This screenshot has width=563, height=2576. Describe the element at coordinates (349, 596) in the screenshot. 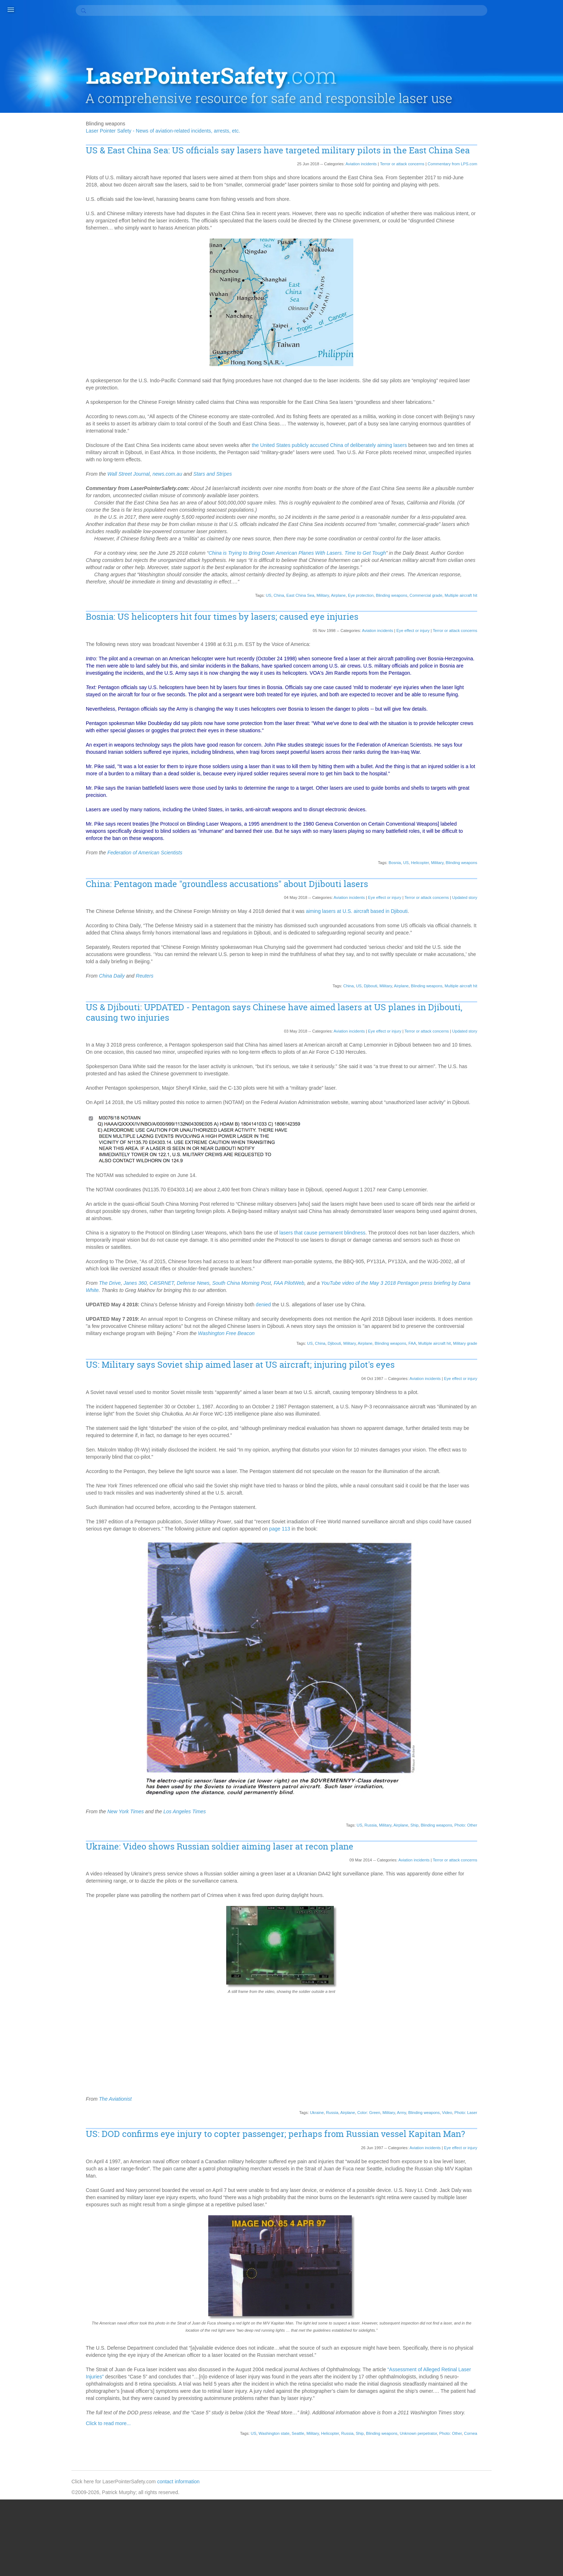

I see `Eye protection` at that location.